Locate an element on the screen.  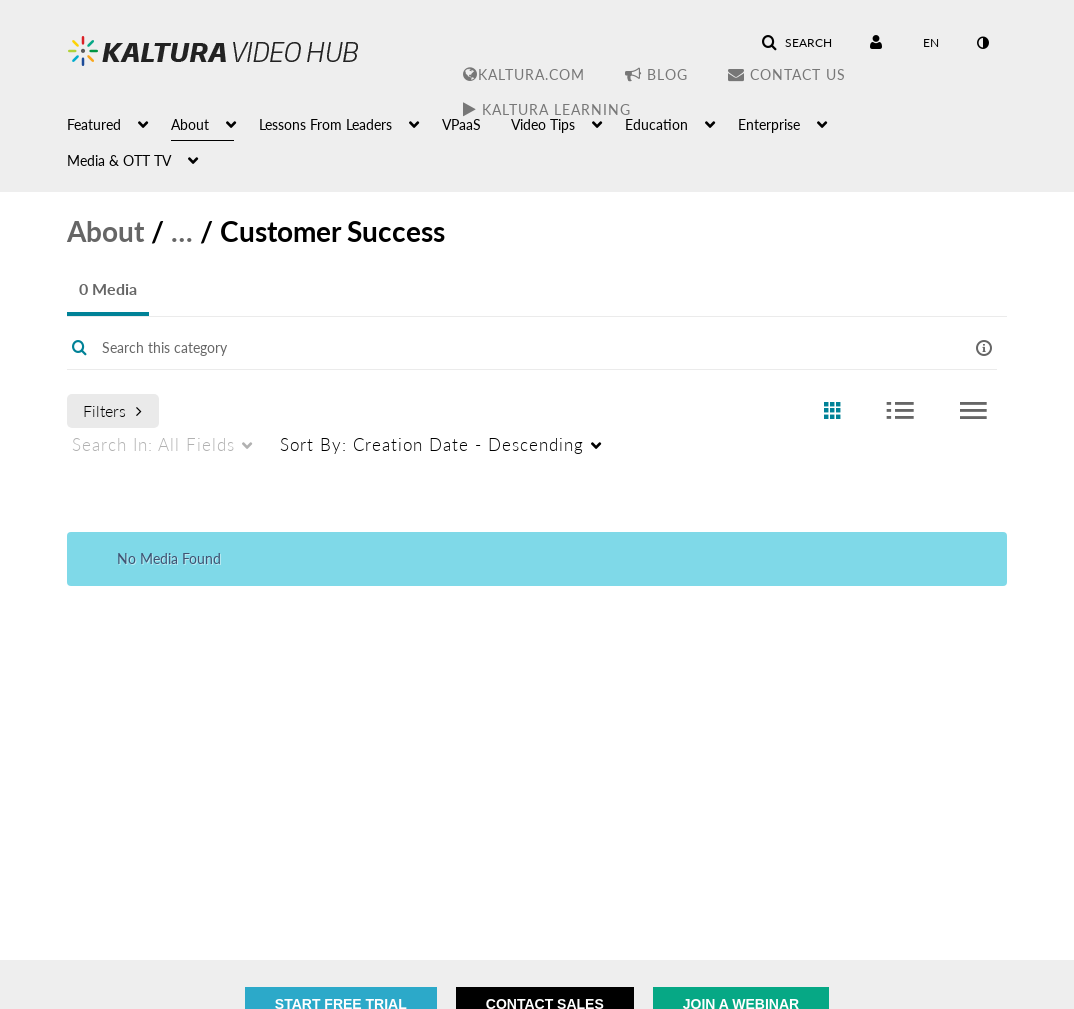
VPaaS [button] is located at coordinates (461, 124).